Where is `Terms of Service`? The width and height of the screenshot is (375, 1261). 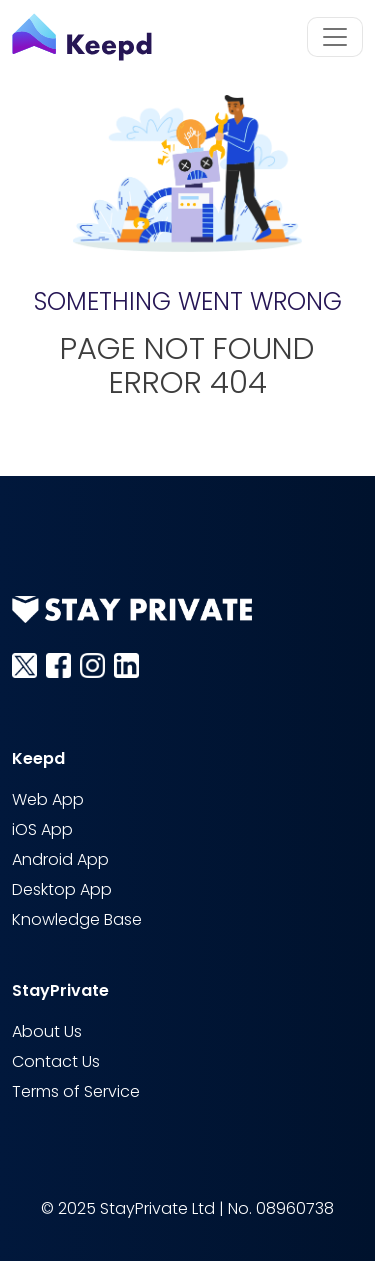
Terms of Service is located at coordinates (76, 1092).